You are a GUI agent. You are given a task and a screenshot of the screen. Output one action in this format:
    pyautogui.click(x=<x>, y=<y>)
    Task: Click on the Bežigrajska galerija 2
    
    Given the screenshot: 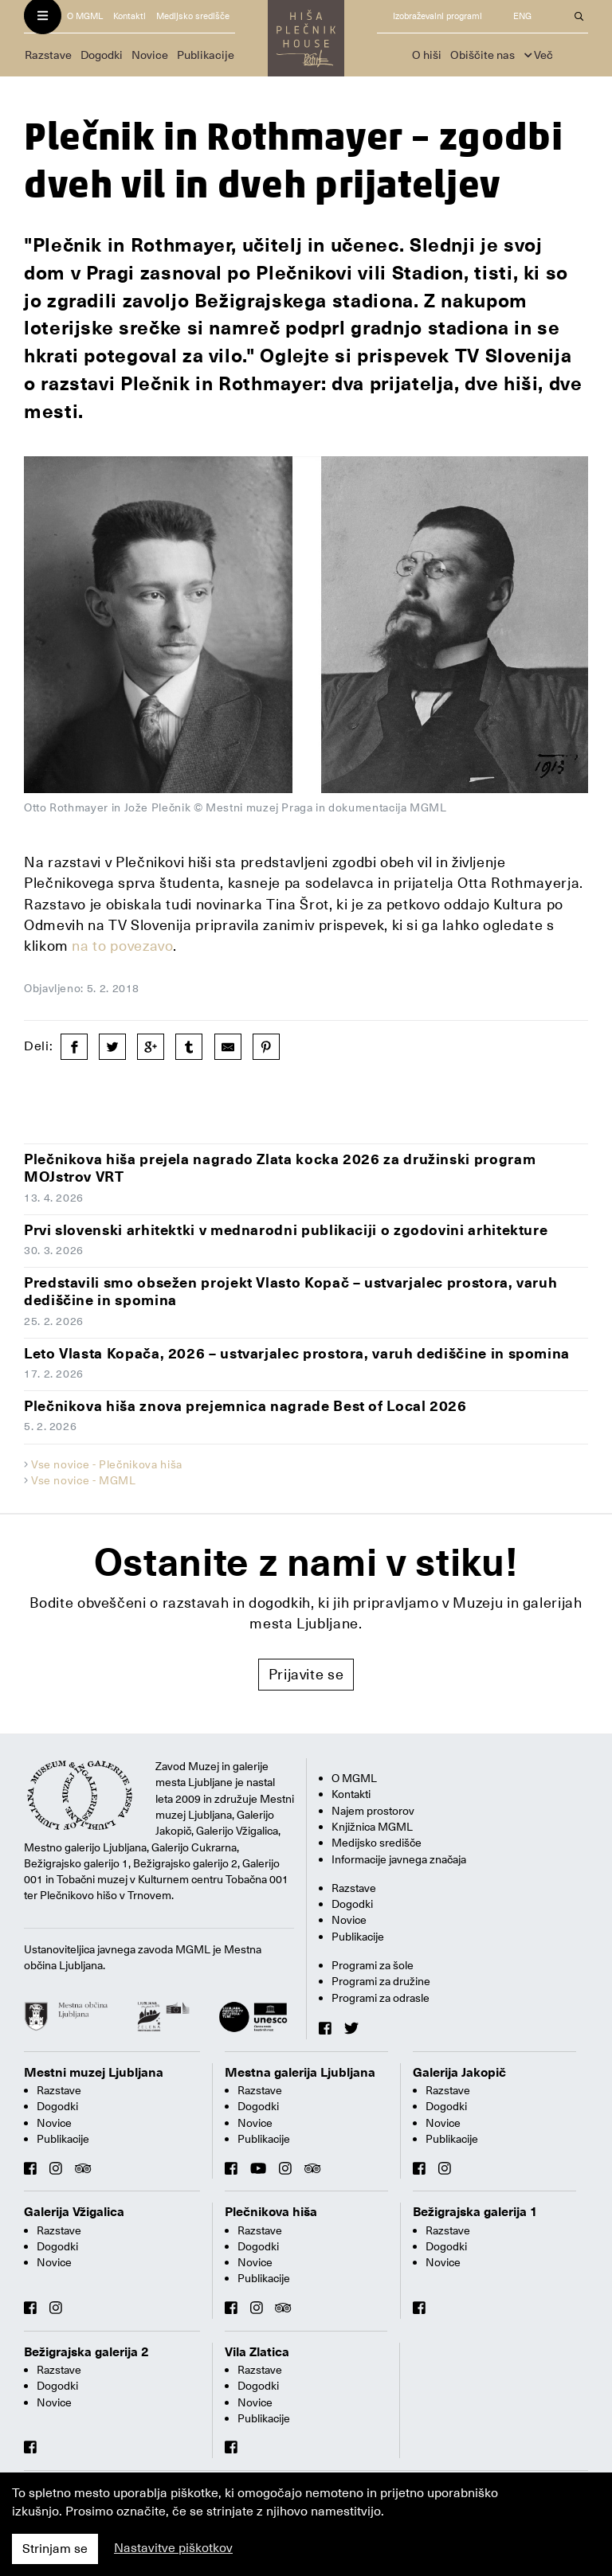 What is the action you would take?
    pyautogui.click(x=86, y=2352)
    